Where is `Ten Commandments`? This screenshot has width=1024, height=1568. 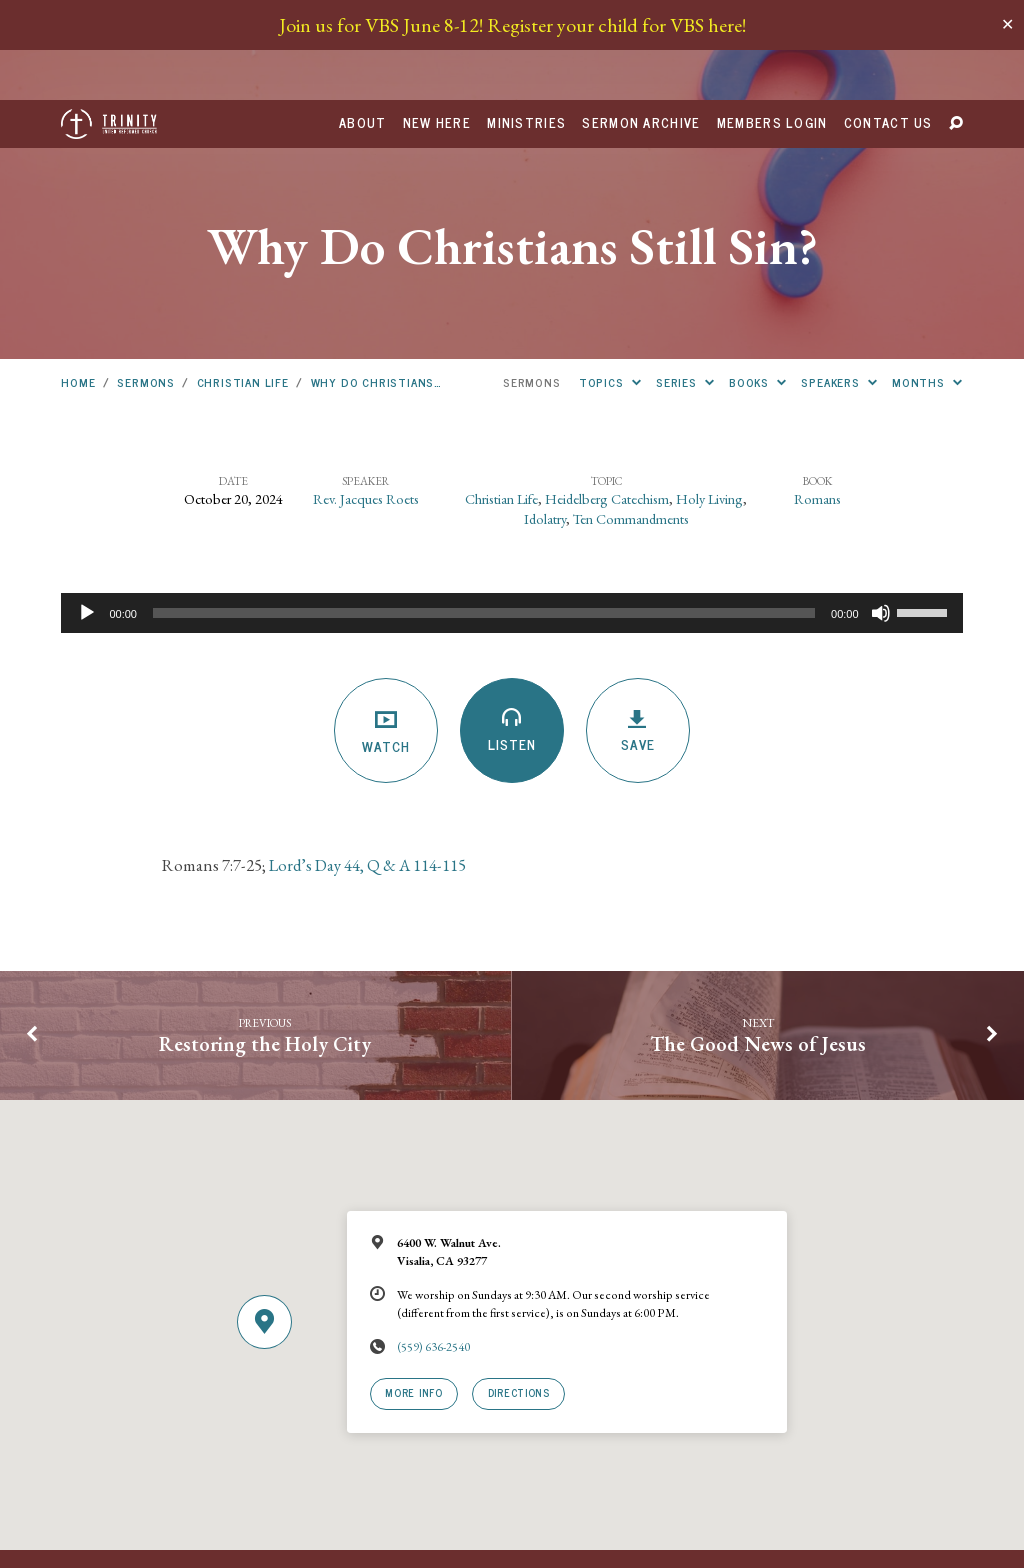
Ten Commandments is located at coordinates (631, 418).